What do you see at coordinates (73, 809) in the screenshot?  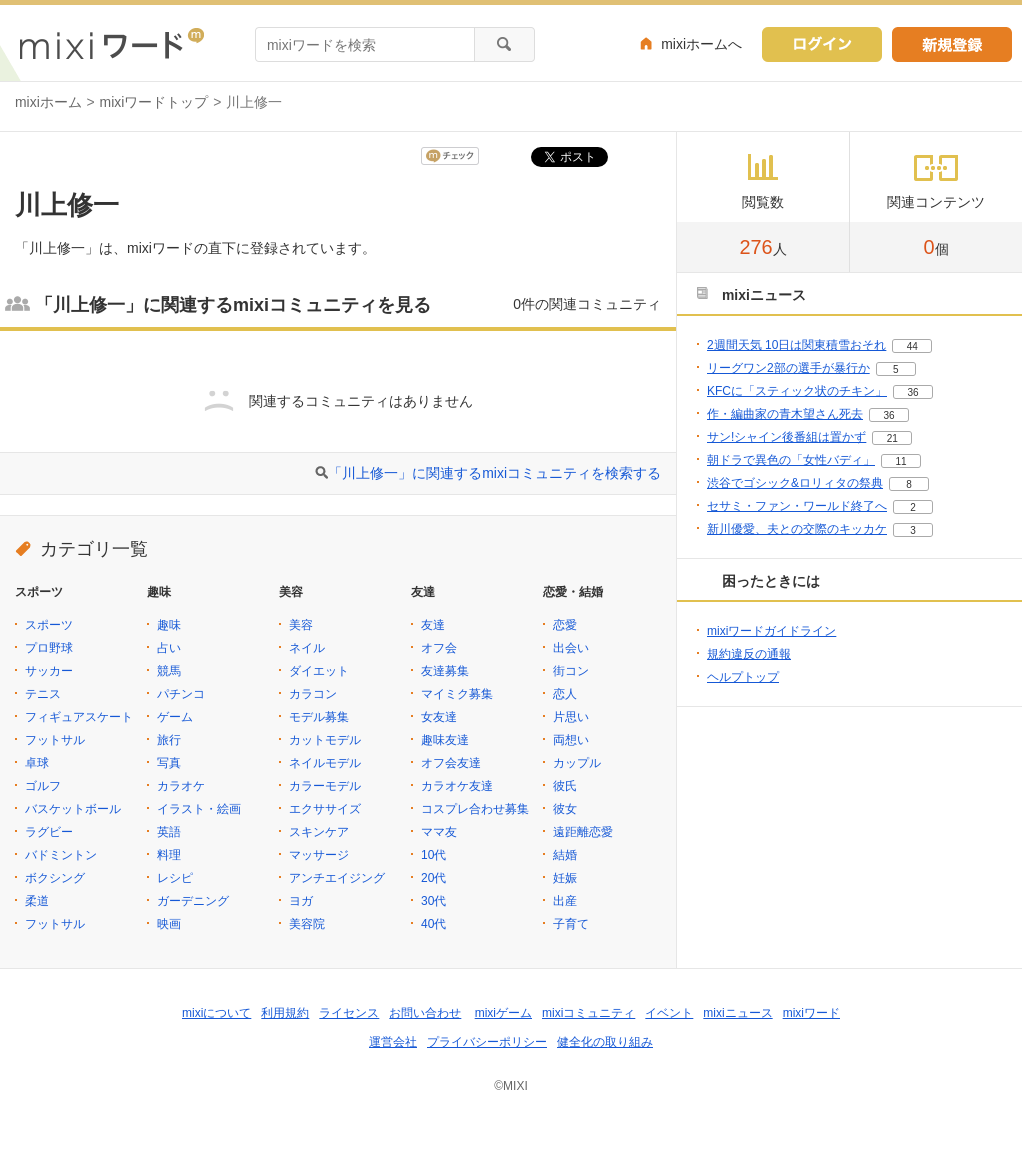 I see `バスケットボール` at bounding box center [73, 809].